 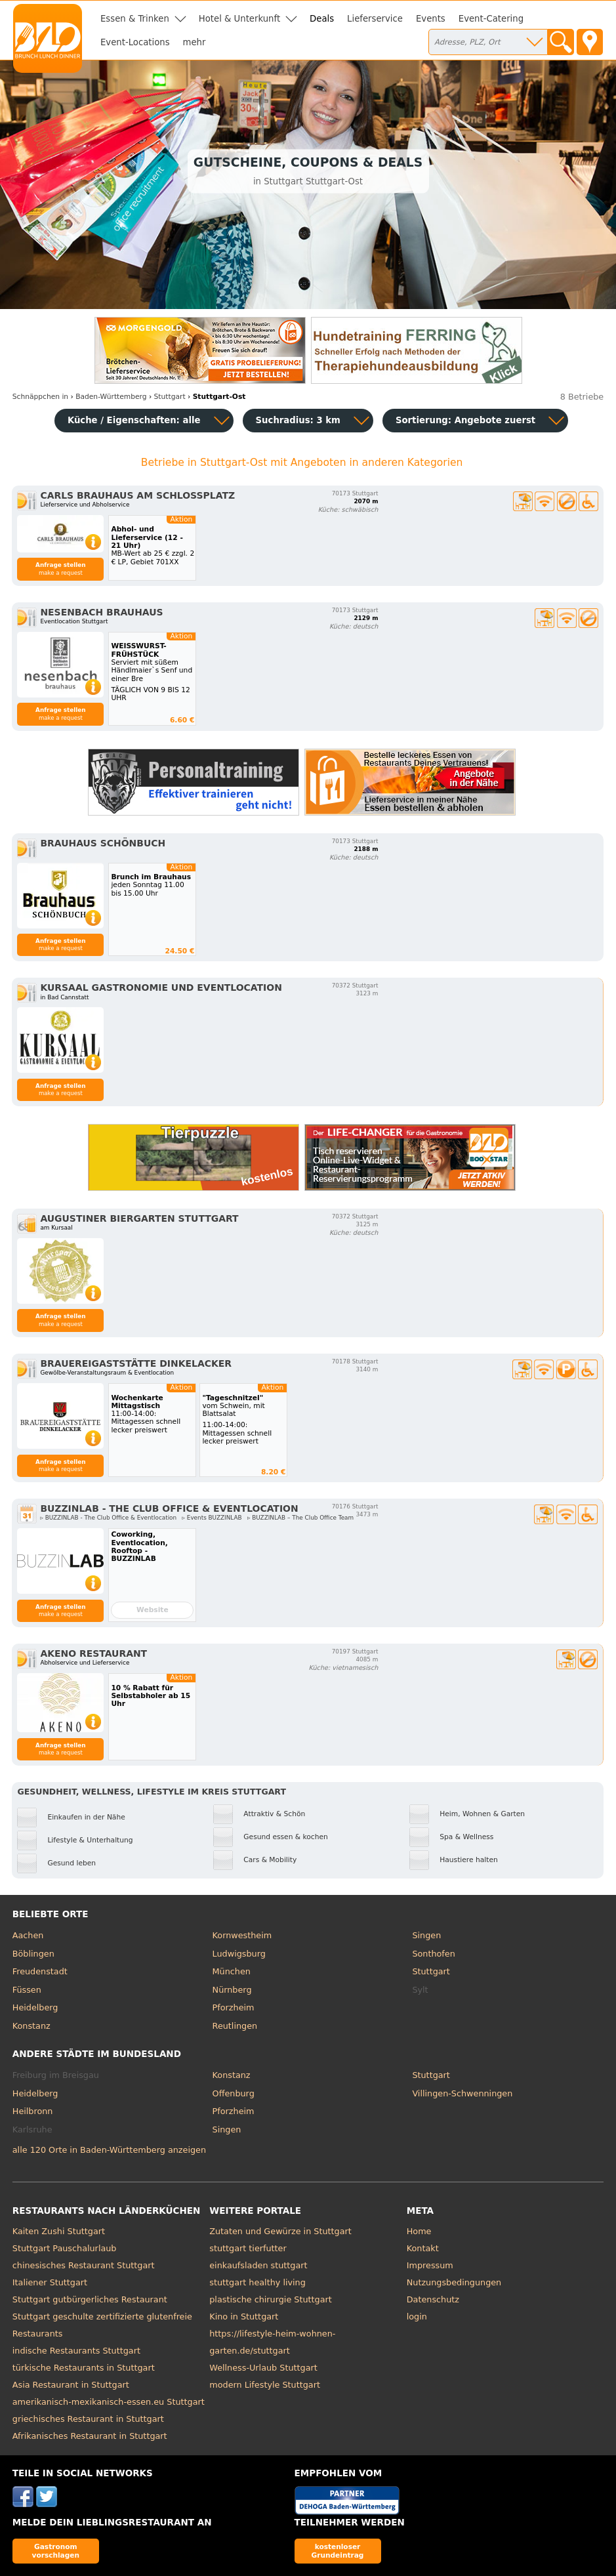 I want to click on Impressum, so click(x=430, y=2265).